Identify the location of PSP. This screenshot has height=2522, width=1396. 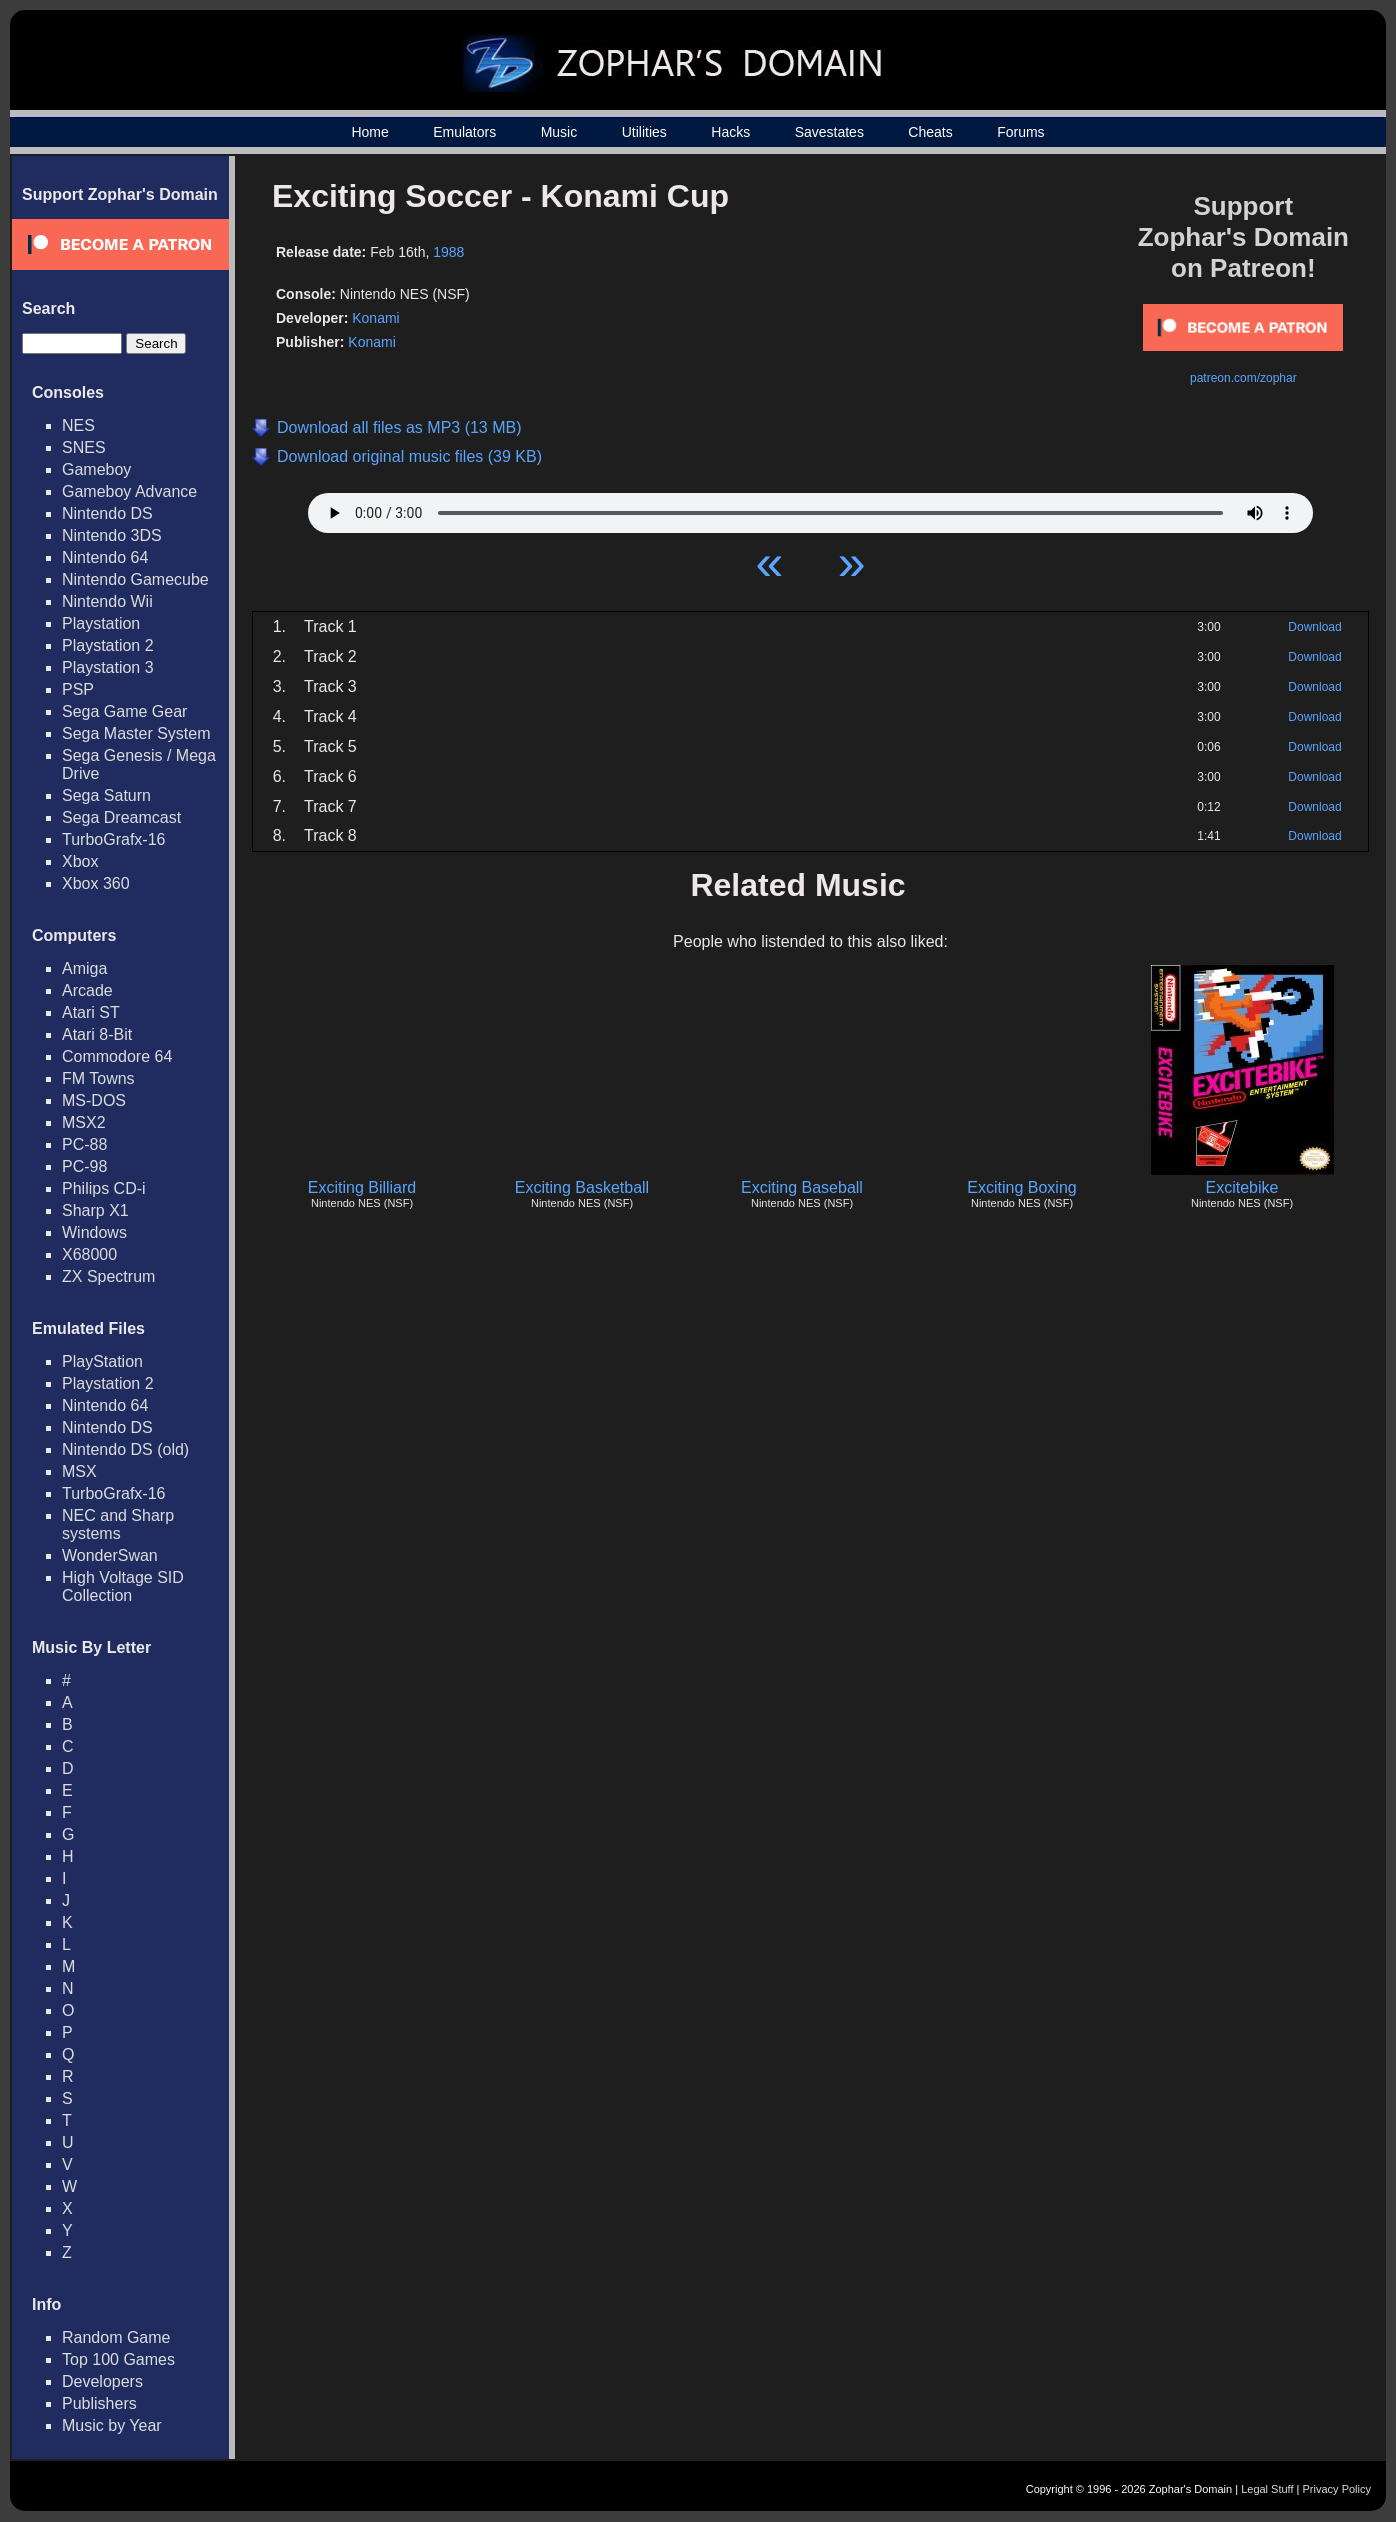
(78, 689).